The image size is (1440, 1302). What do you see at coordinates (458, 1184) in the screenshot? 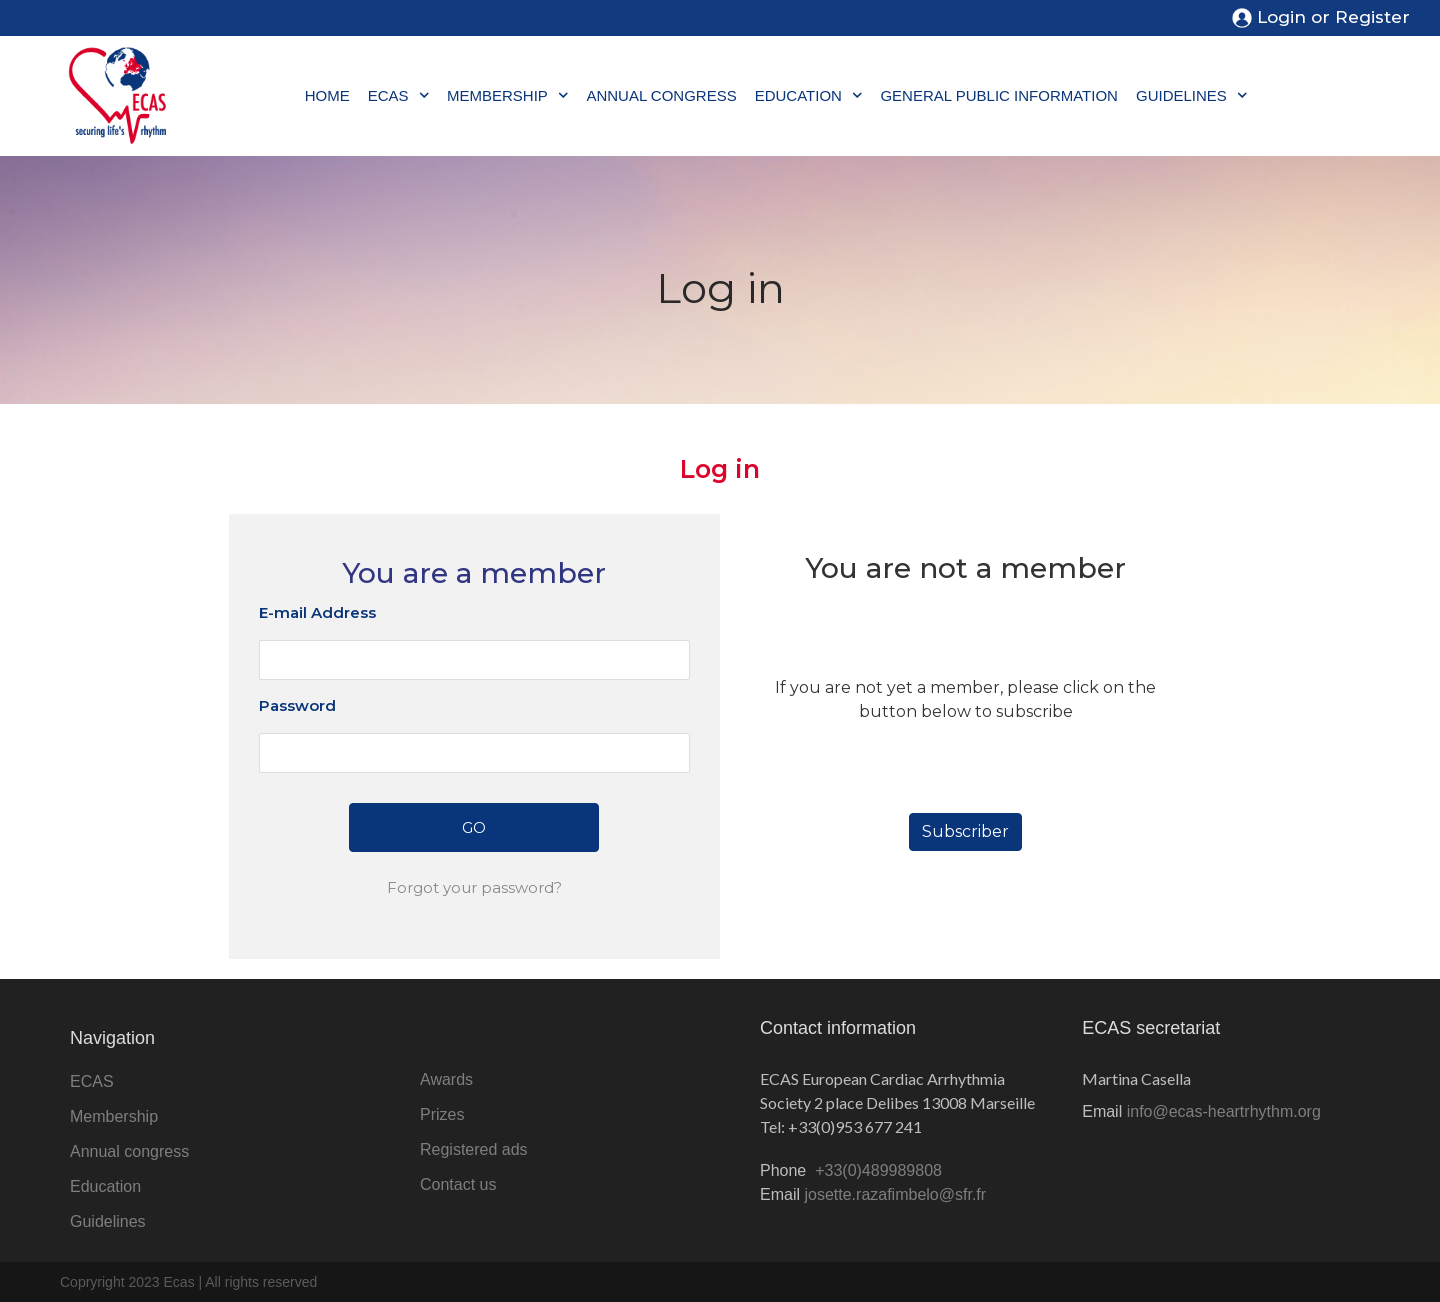
I see `Contact us` at bounding box center [458, 1184].